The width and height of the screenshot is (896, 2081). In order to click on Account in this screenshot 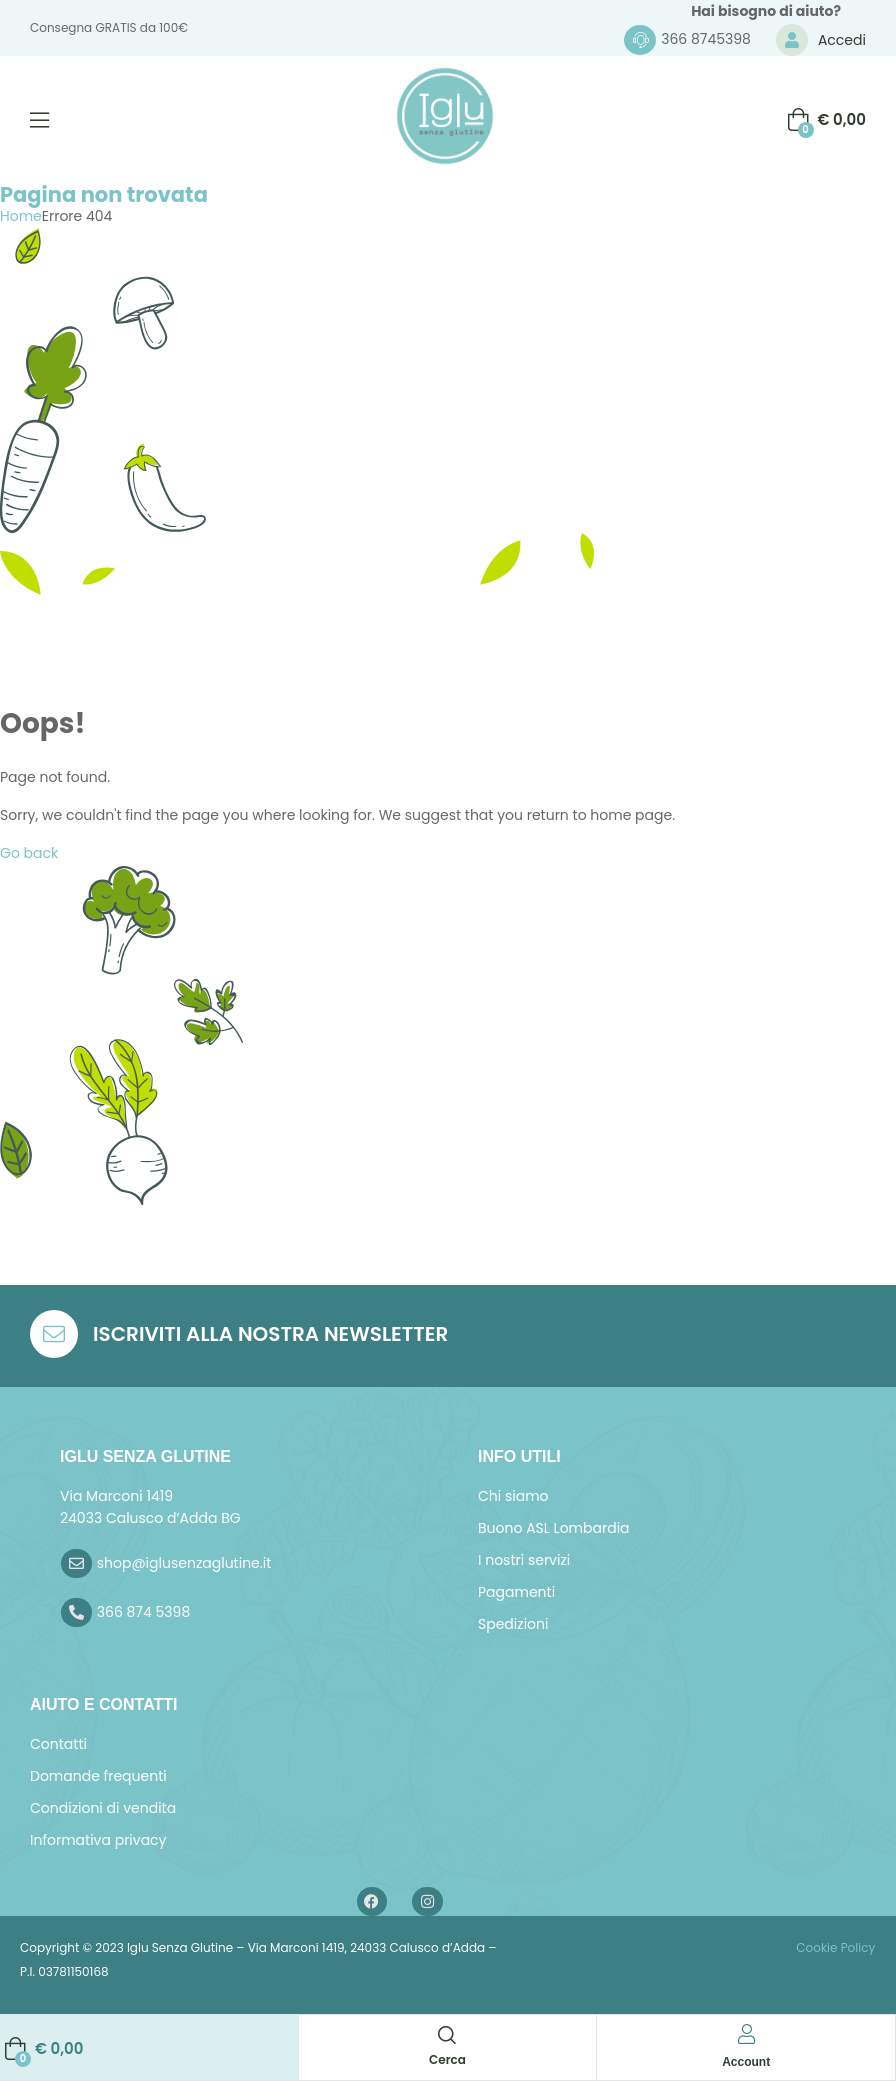, I will do `click(746, 2062)`.